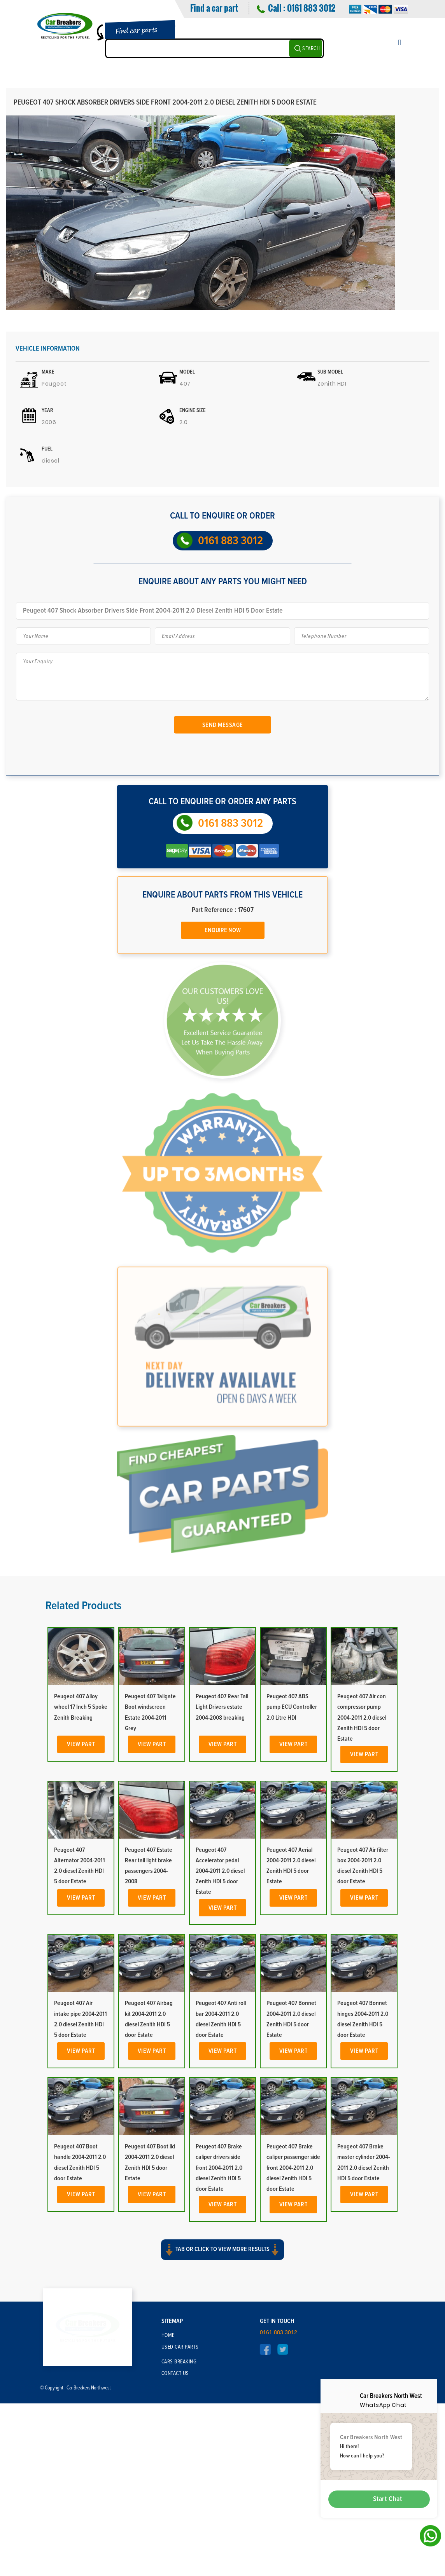 The height and width of the screenshot is (2576, 445). What do you see at coordinates (361, 1900) in the screenshot?
I see `Peugeot 407 Air con compressor pump 2004-2011 2.0 diesel Zenith HDI 5 door Estate` at bounding box center [361, 1900].